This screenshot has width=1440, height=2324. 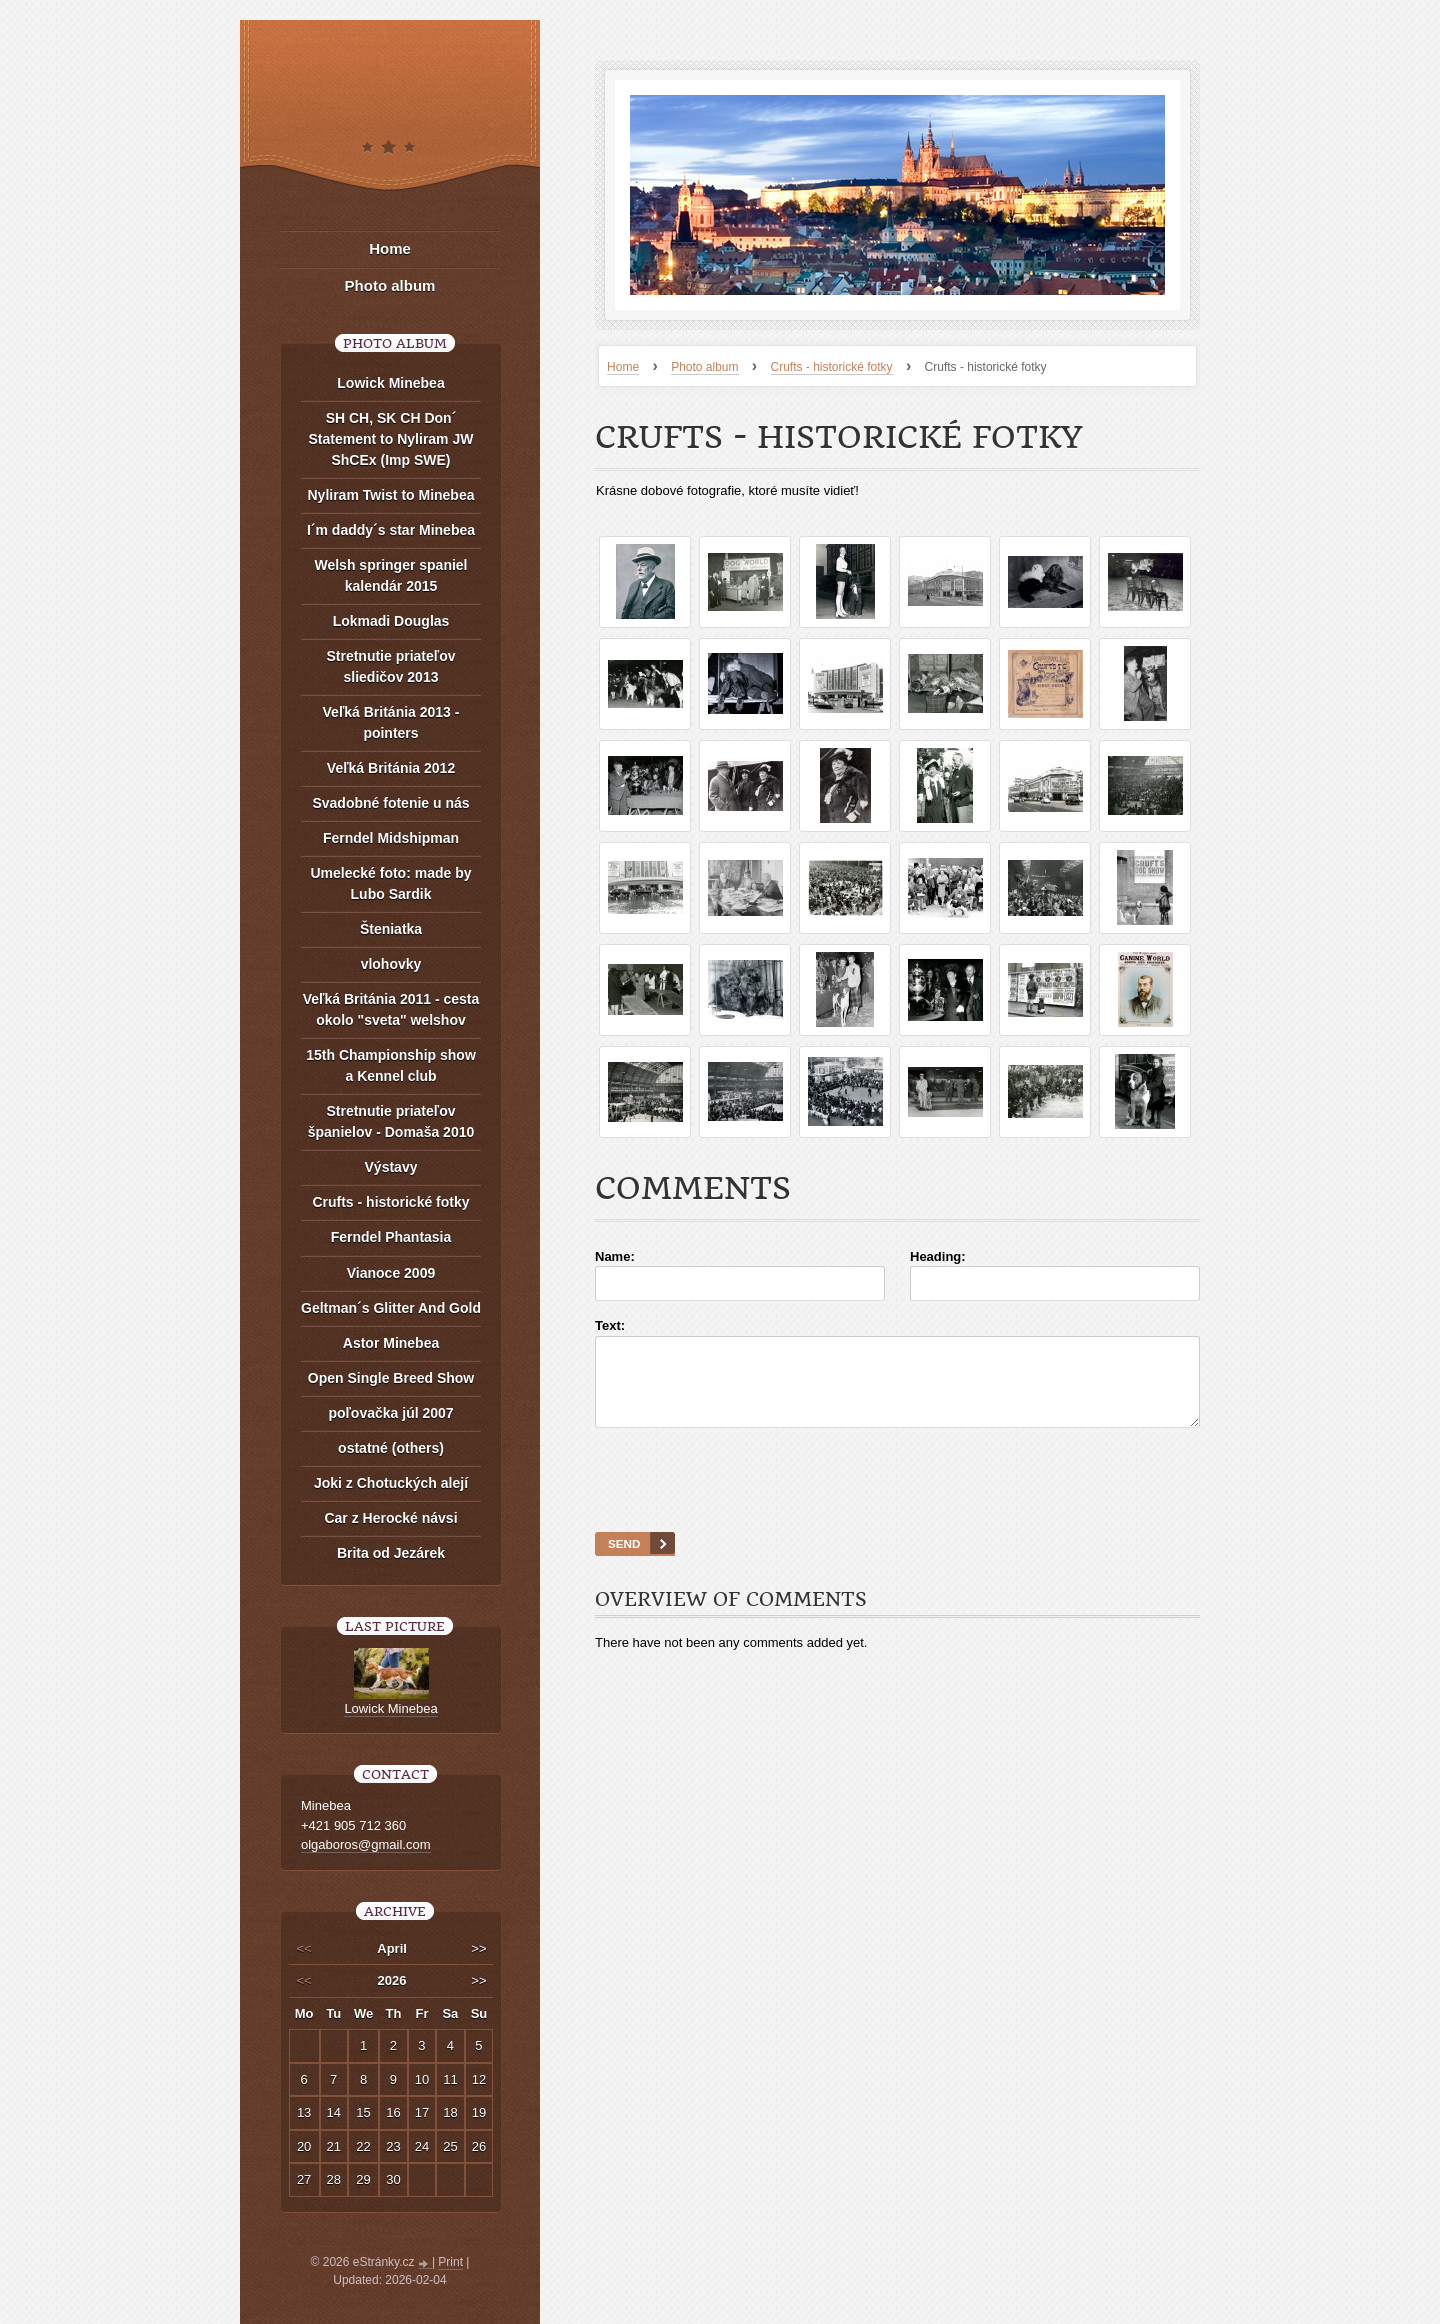 I want to click on Home, so click(x=623, y=367).